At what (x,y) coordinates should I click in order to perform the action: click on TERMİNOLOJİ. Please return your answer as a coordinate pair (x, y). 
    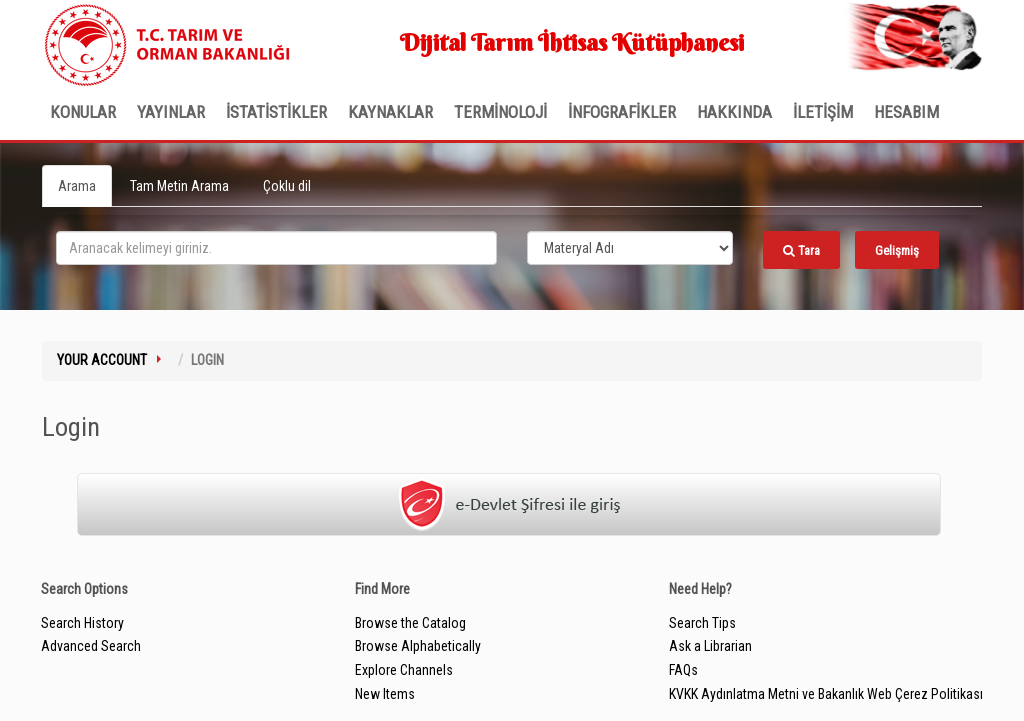
    Looking at the image, I should click on (500, 112).